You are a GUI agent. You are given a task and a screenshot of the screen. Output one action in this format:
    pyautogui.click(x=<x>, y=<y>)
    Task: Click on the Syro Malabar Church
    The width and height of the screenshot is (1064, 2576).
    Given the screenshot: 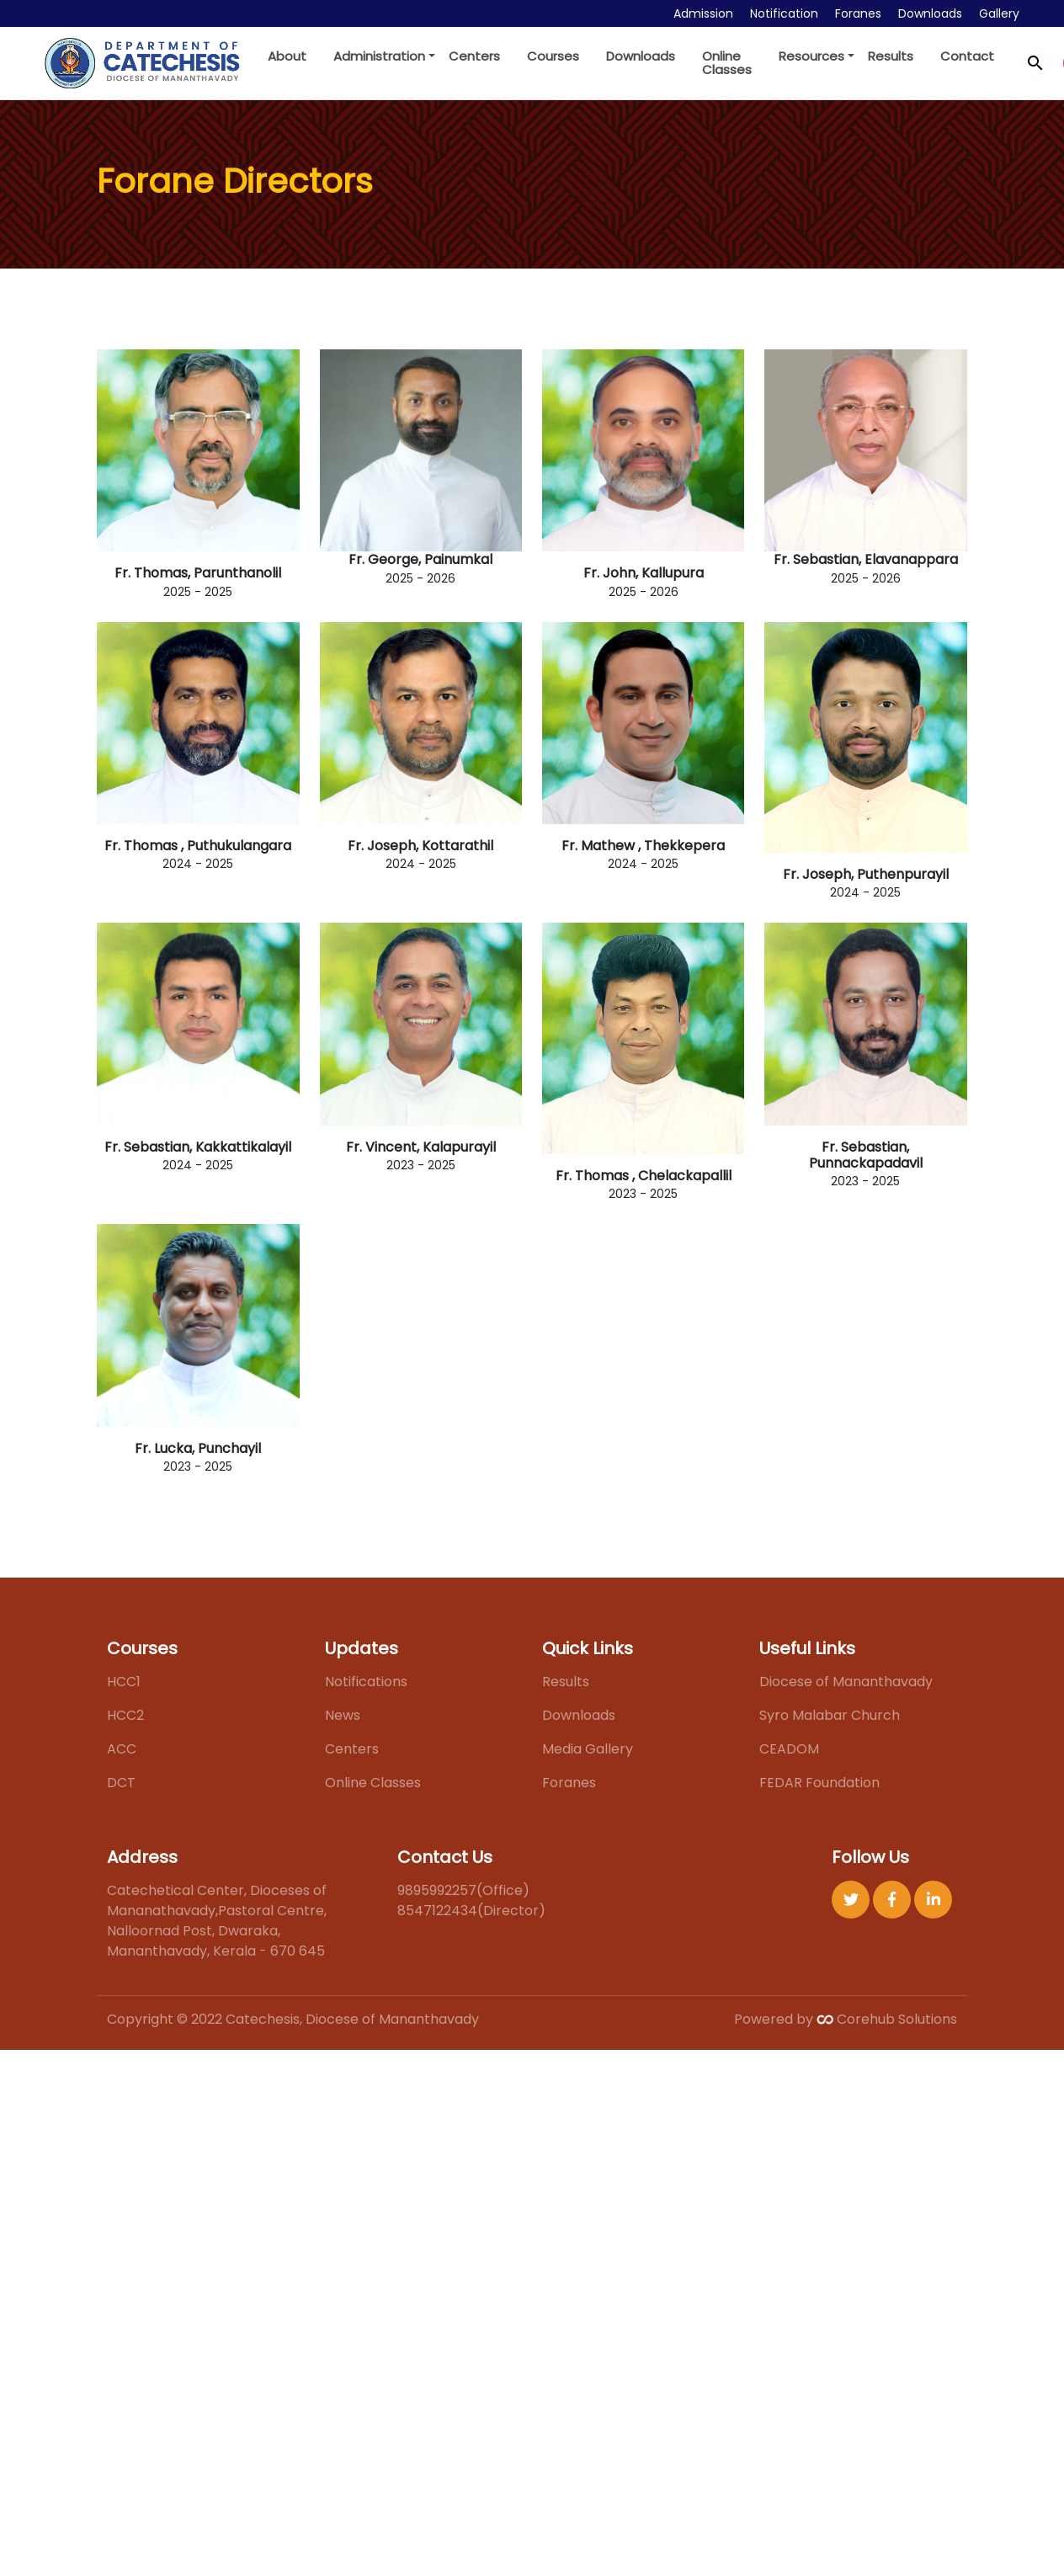 What is the action you would take?
    pyautogui.click(x=829, y=1715)
    